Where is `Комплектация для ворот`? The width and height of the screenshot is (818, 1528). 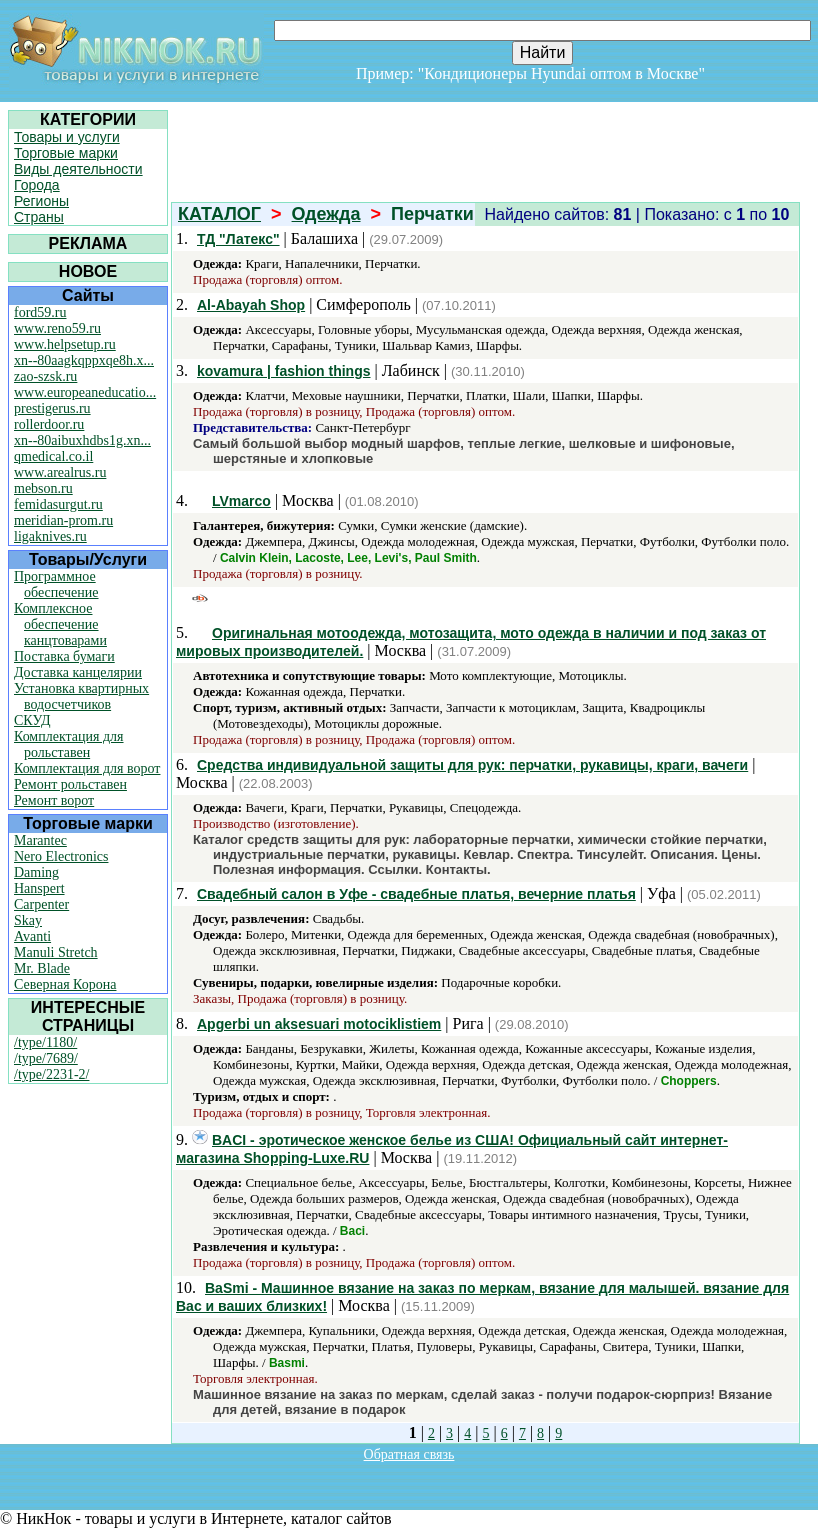 Комплектация для ворот is located at coordinates (87, 768).